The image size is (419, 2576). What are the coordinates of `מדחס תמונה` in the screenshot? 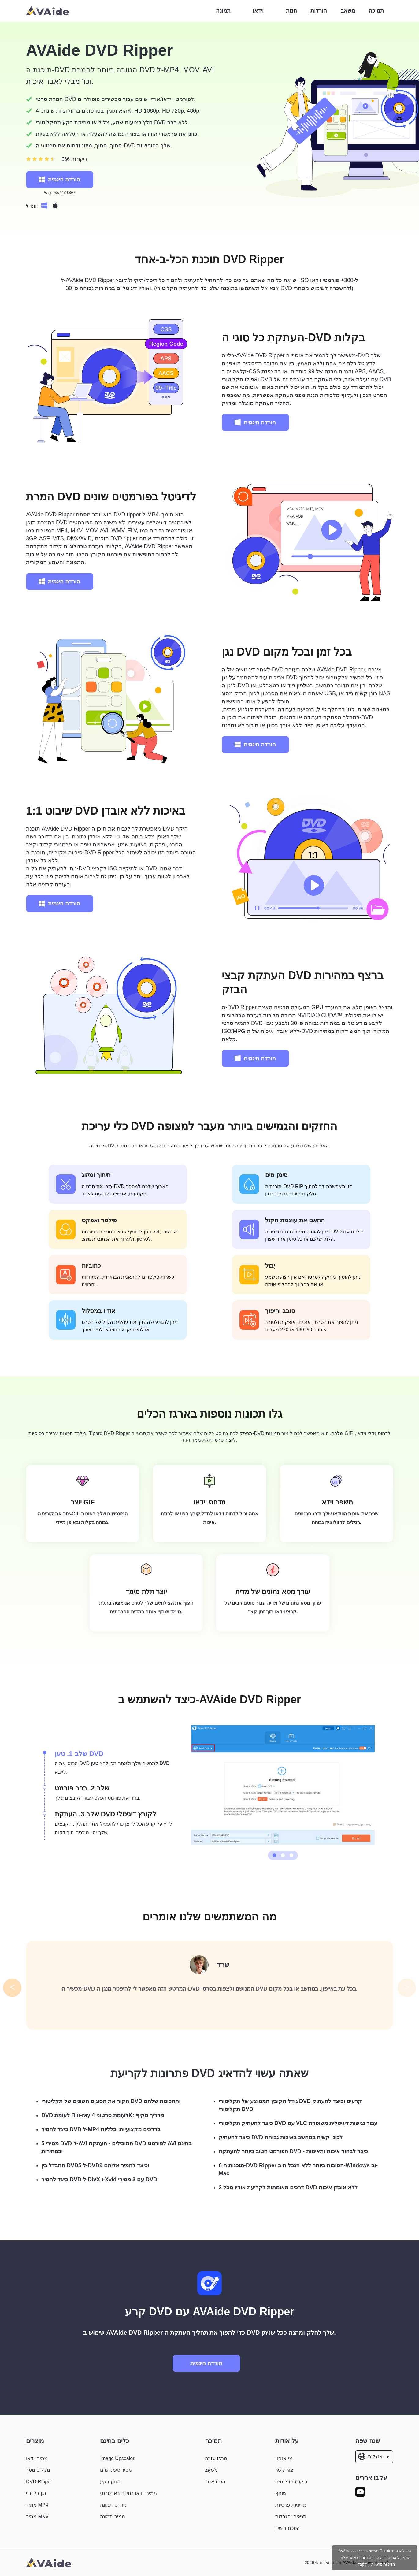 It's located at (113, 2504).